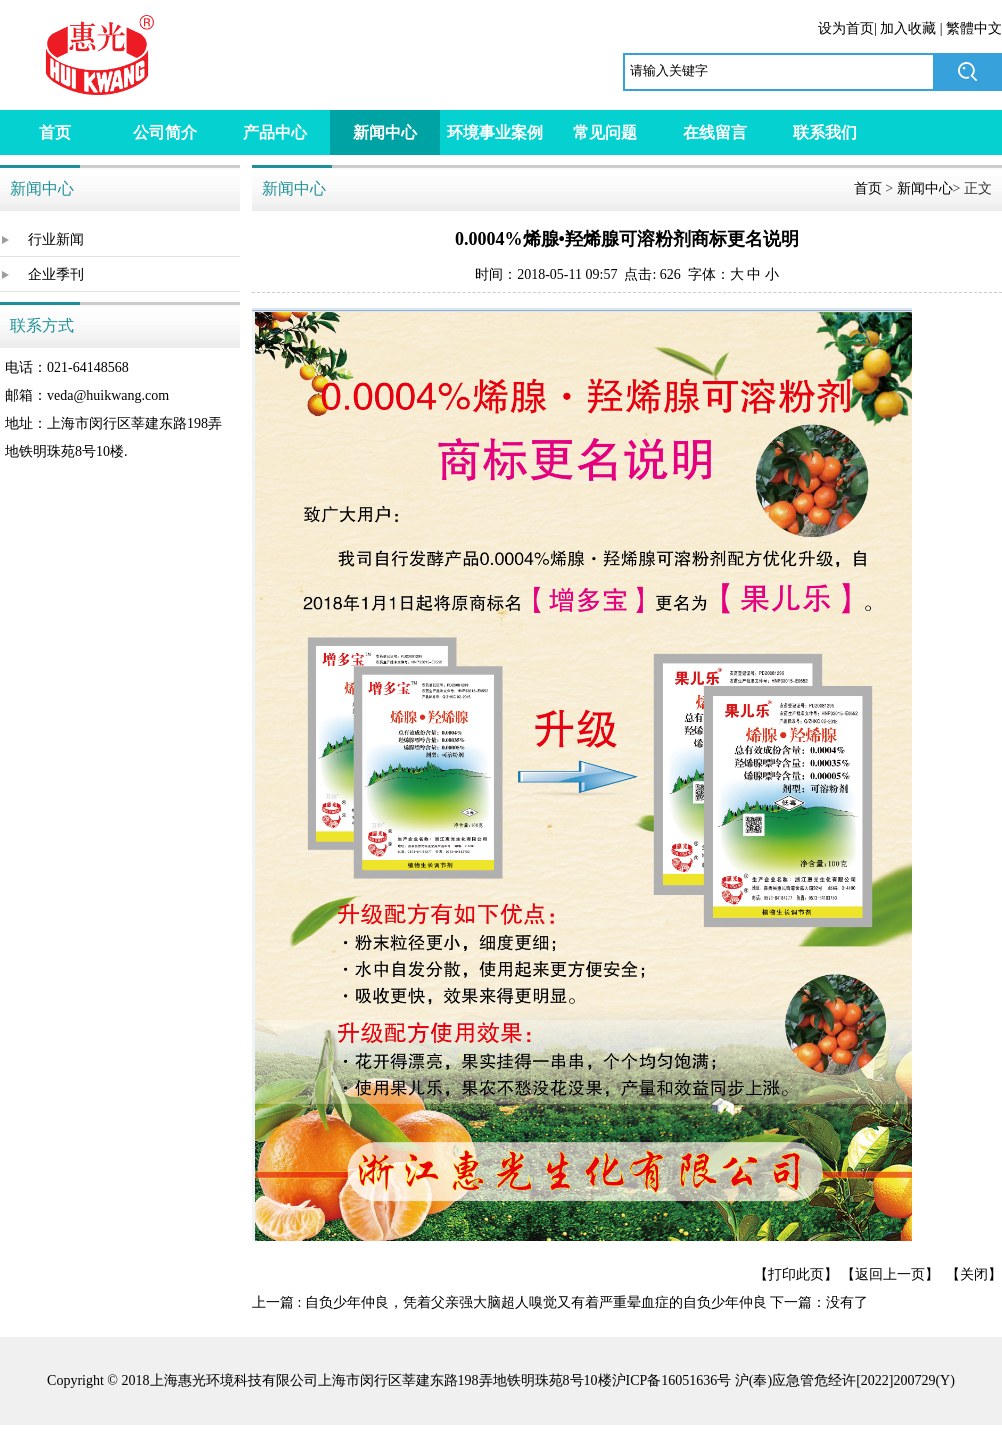  I want to click on 公司简介, so click(165, 132).